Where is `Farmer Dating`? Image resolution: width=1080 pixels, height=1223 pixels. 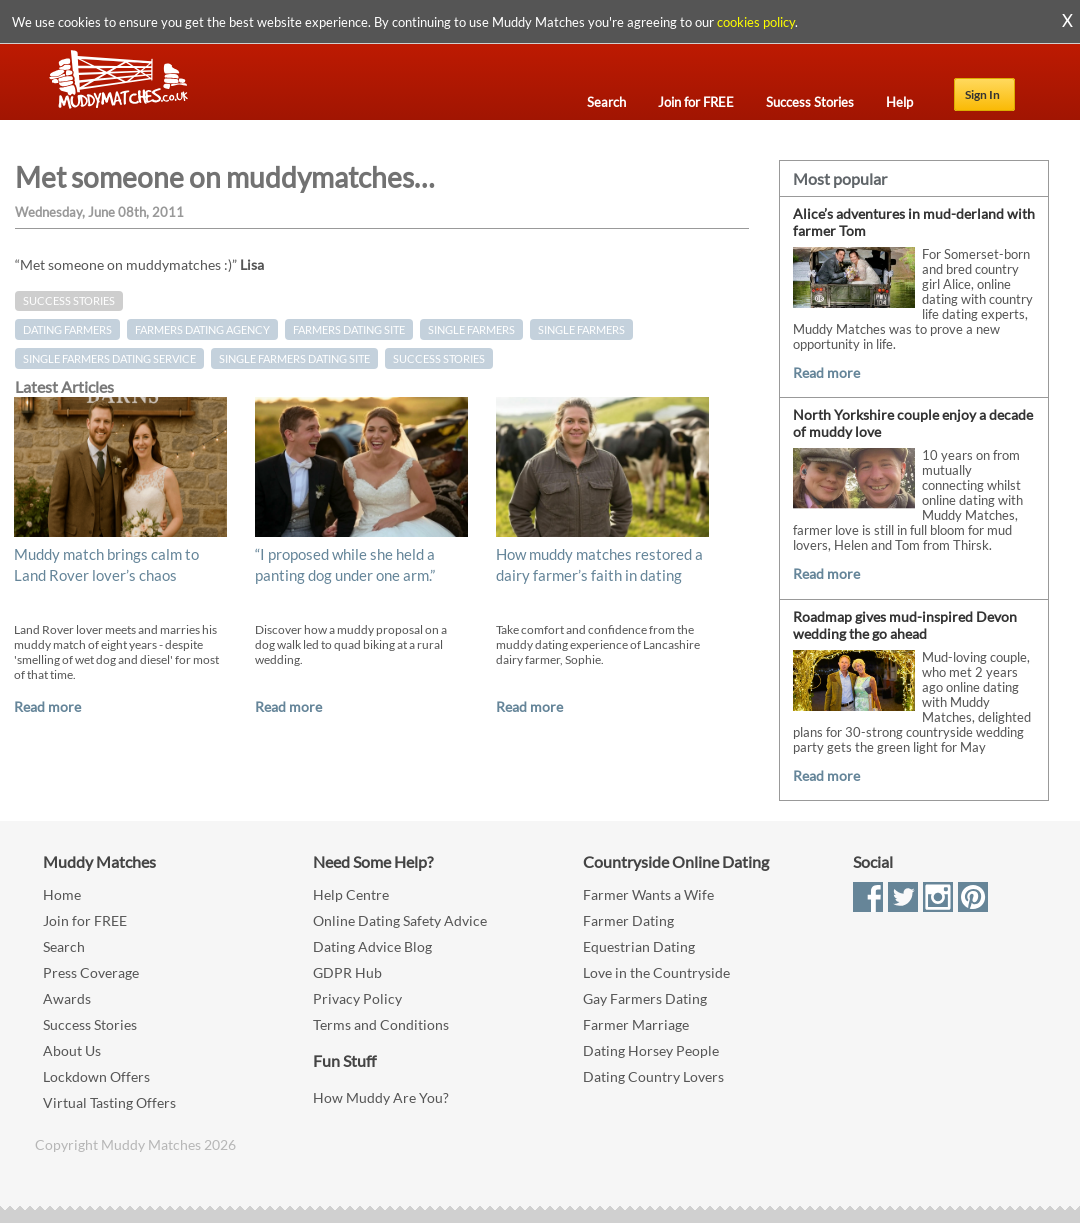 Farmer Dating is located at coordinates (628, 920).